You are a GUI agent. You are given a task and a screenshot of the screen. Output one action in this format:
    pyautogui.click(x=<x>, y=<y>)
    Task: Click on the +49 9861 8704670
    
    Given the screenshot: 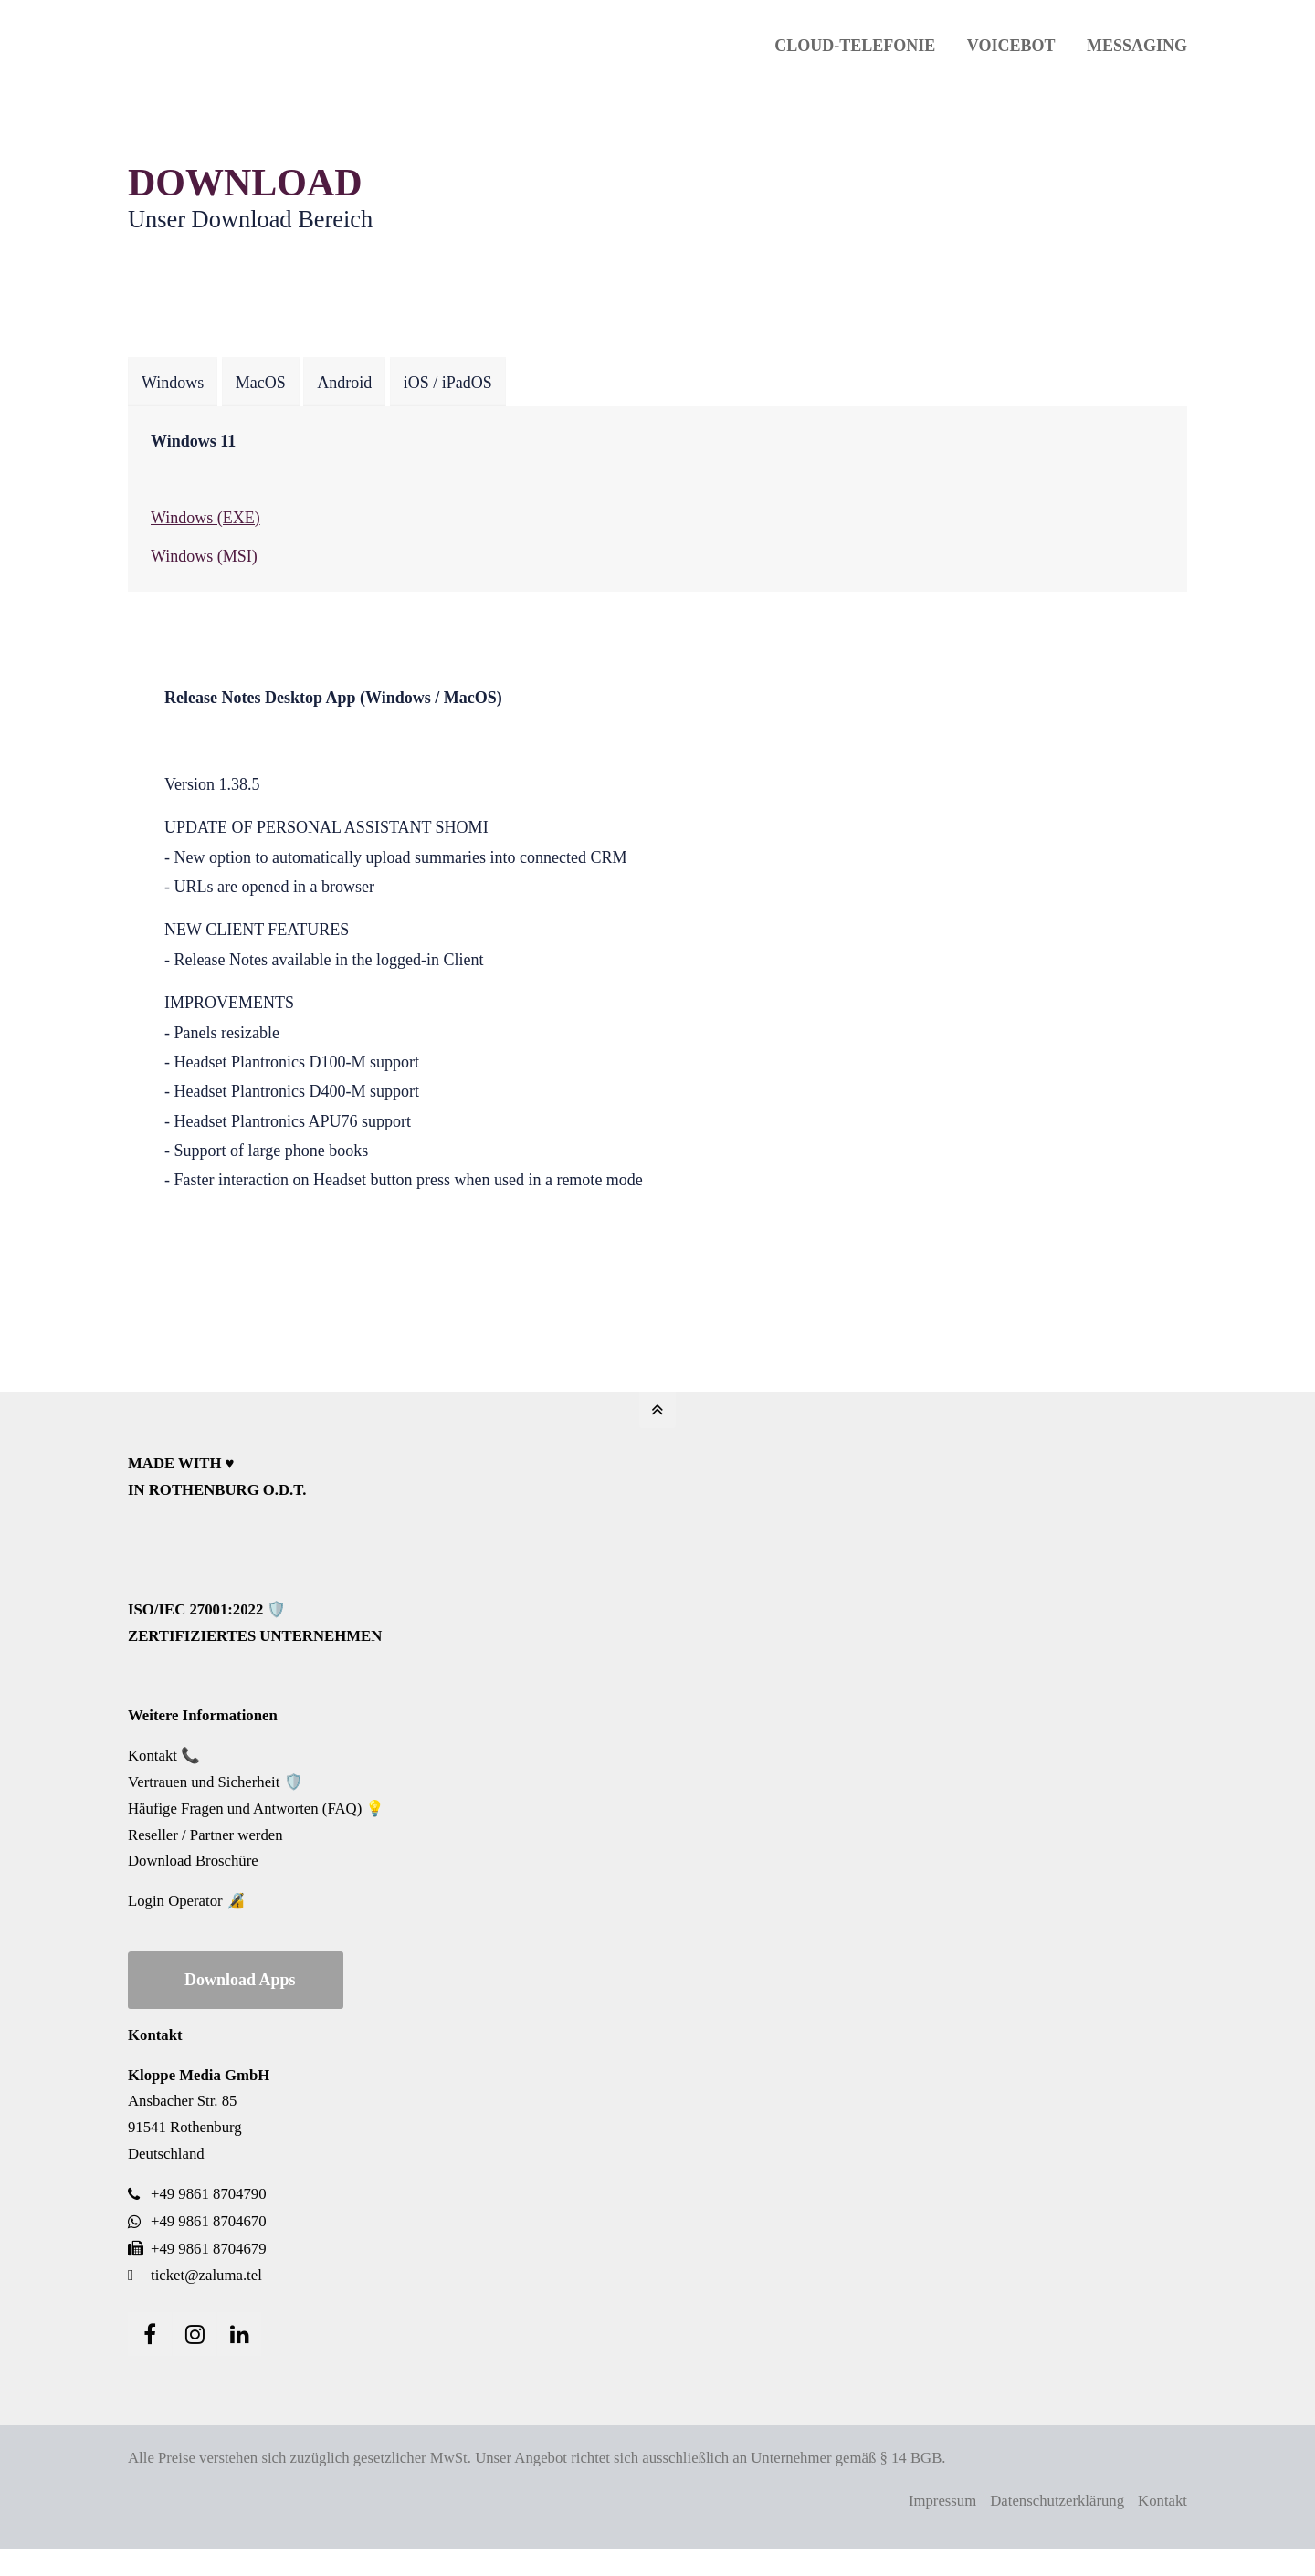 What is the action you would take?
    pyautogui.click(x=209, y=2221)
    